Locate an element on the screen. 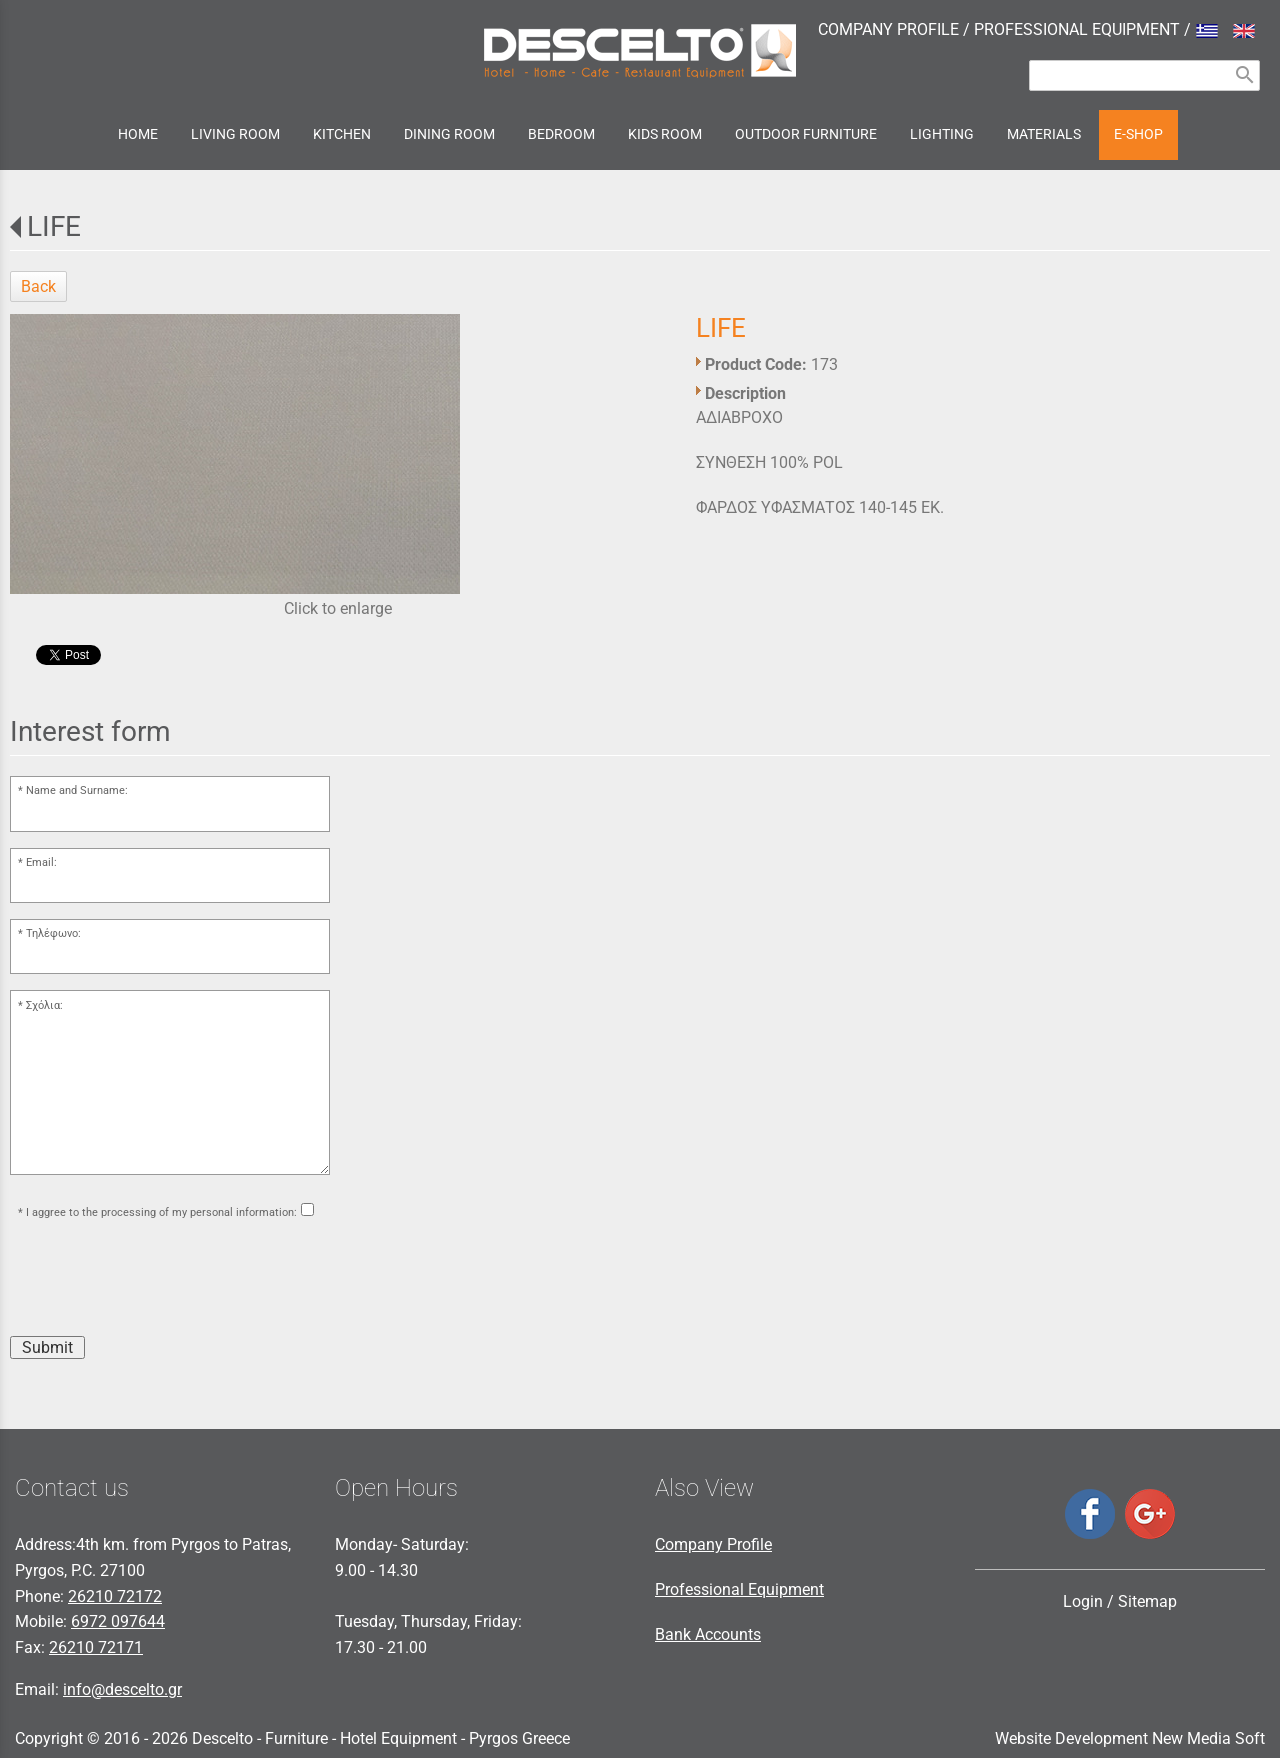 Image resolution: width=1280 pixels, height=1758 pixels. [presentation] is located at coordinates (162, 1281).